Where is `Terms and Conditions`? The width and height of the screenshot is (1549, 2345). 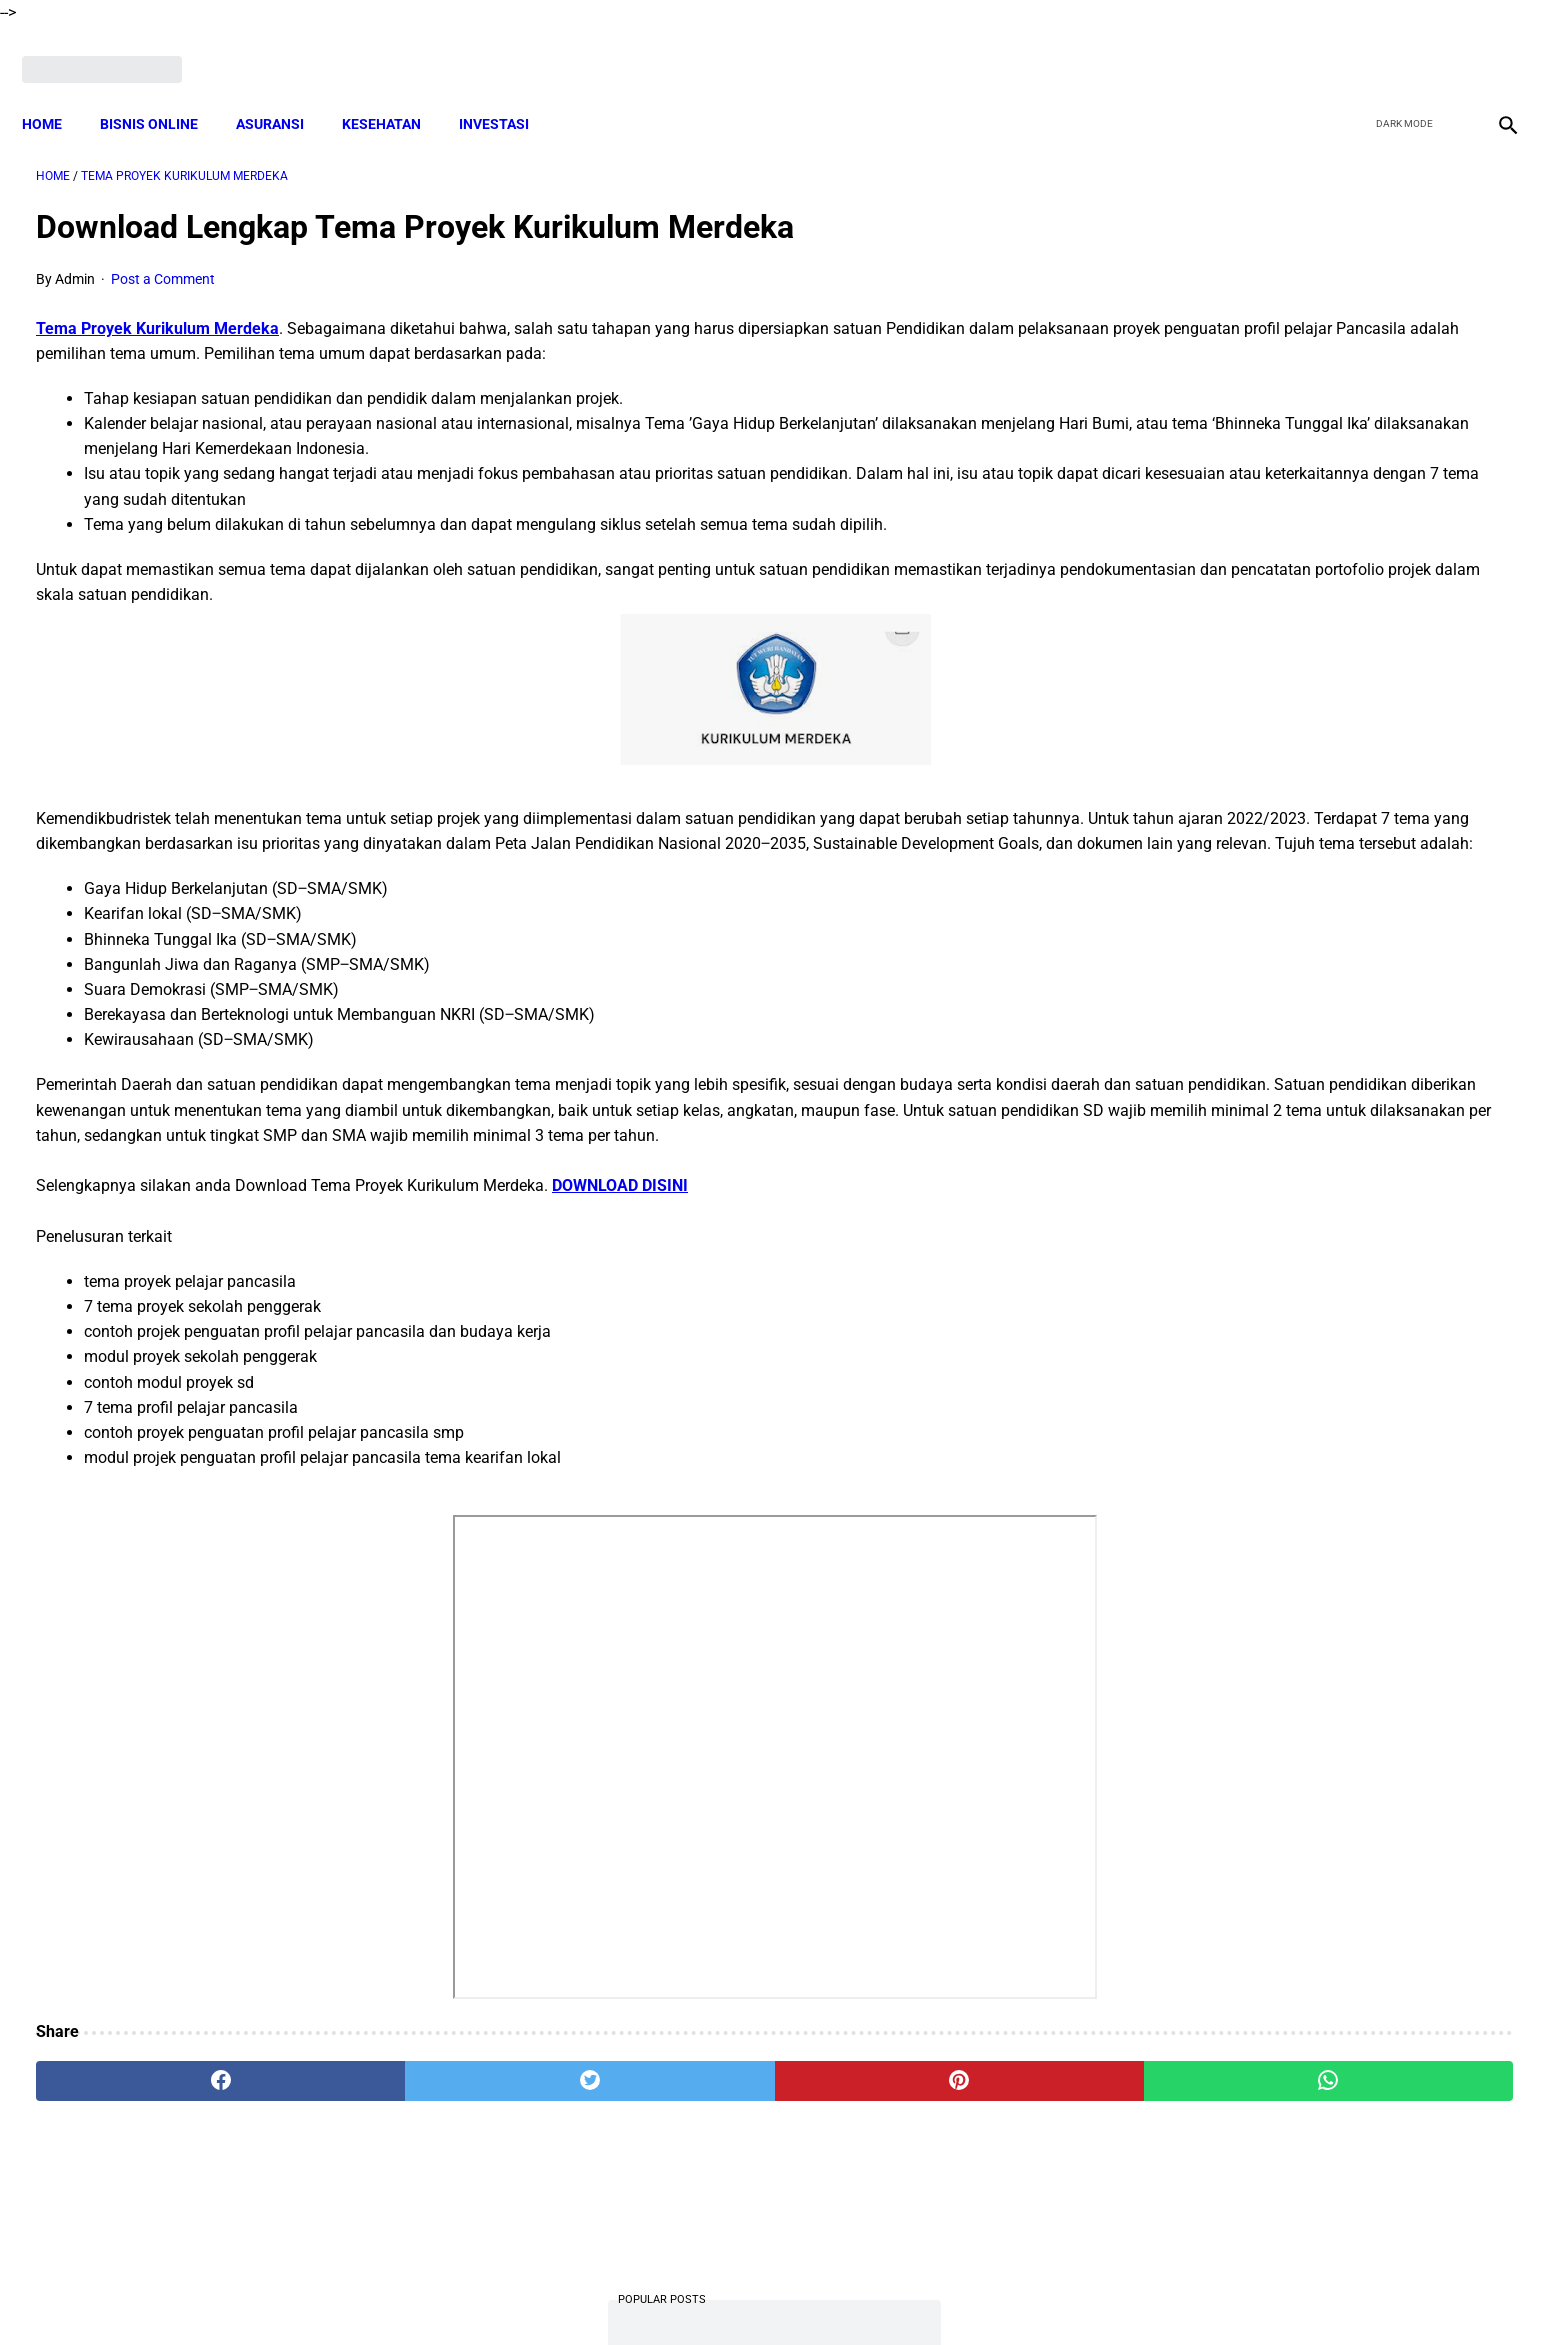 Terms and Conditions is located at coordinates (733, 2294).